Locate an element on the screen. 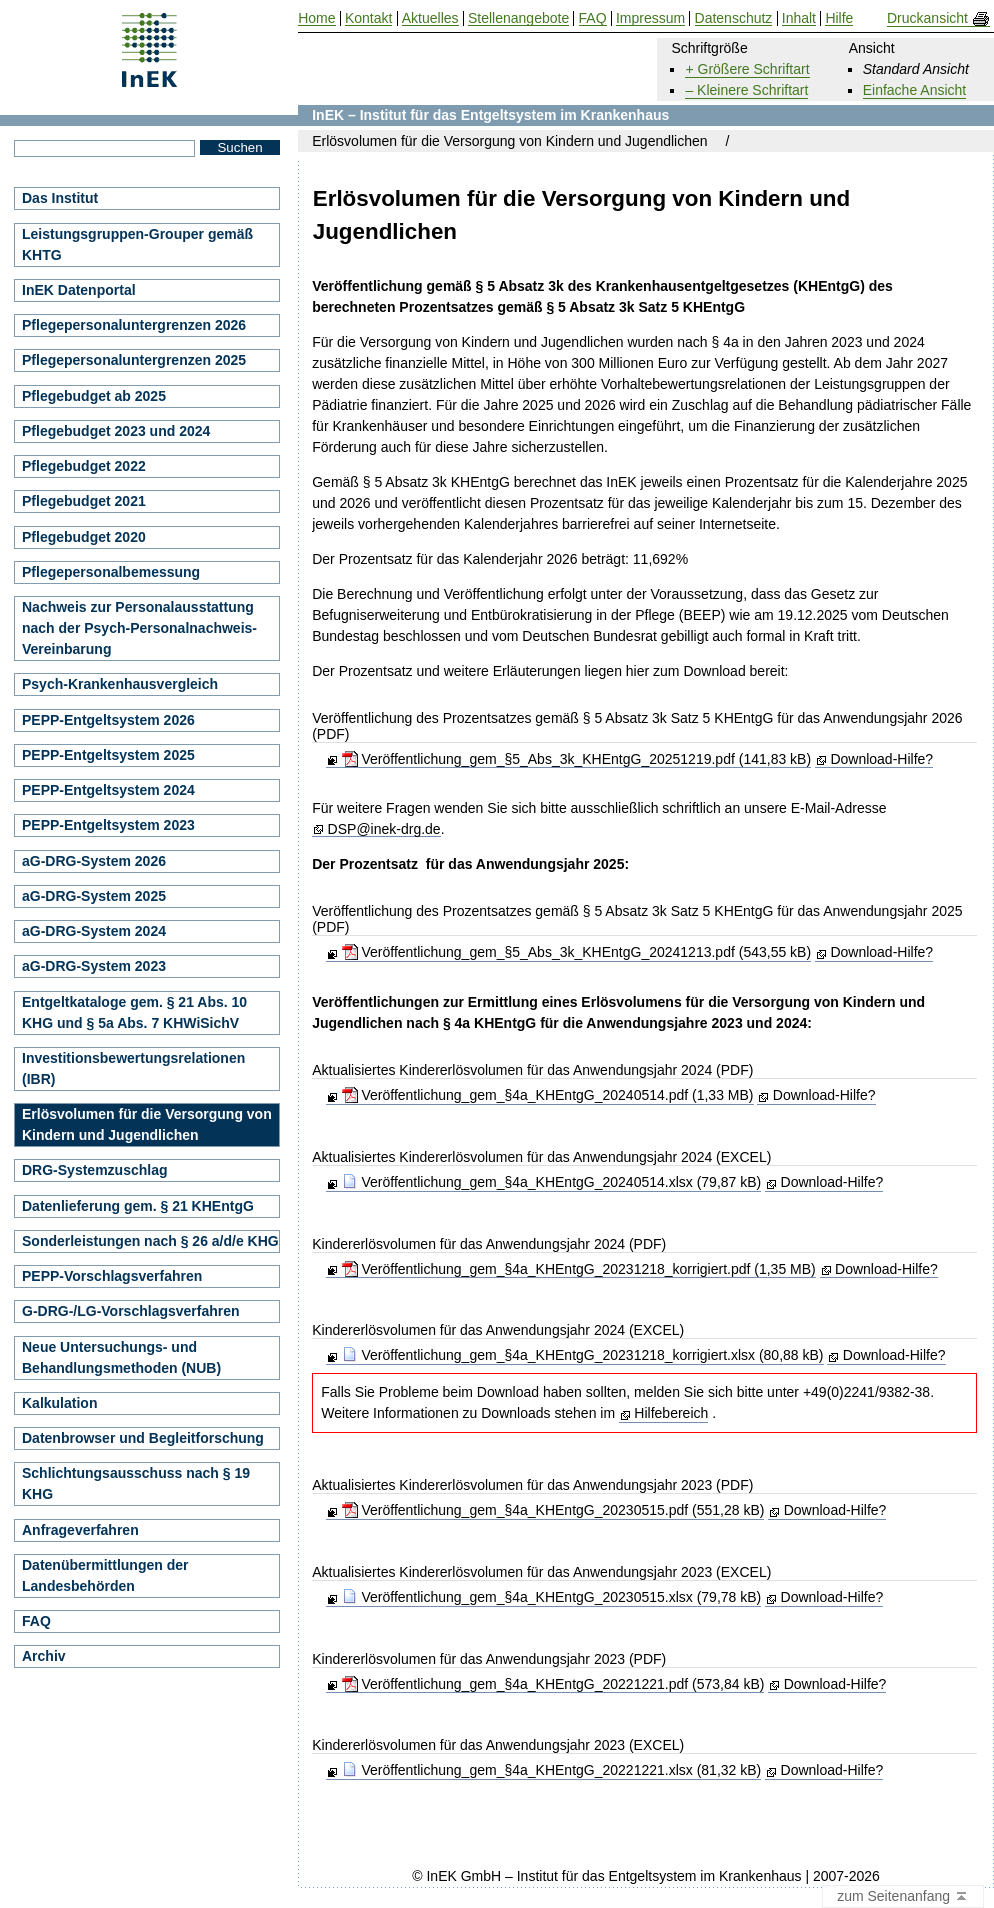 The width and height of the screenshot is (994, 1908). Nachweis zur Personalausstattung nach der Psych-Personalnachweis-Vereinbarung is located at coordinates (139, 628).